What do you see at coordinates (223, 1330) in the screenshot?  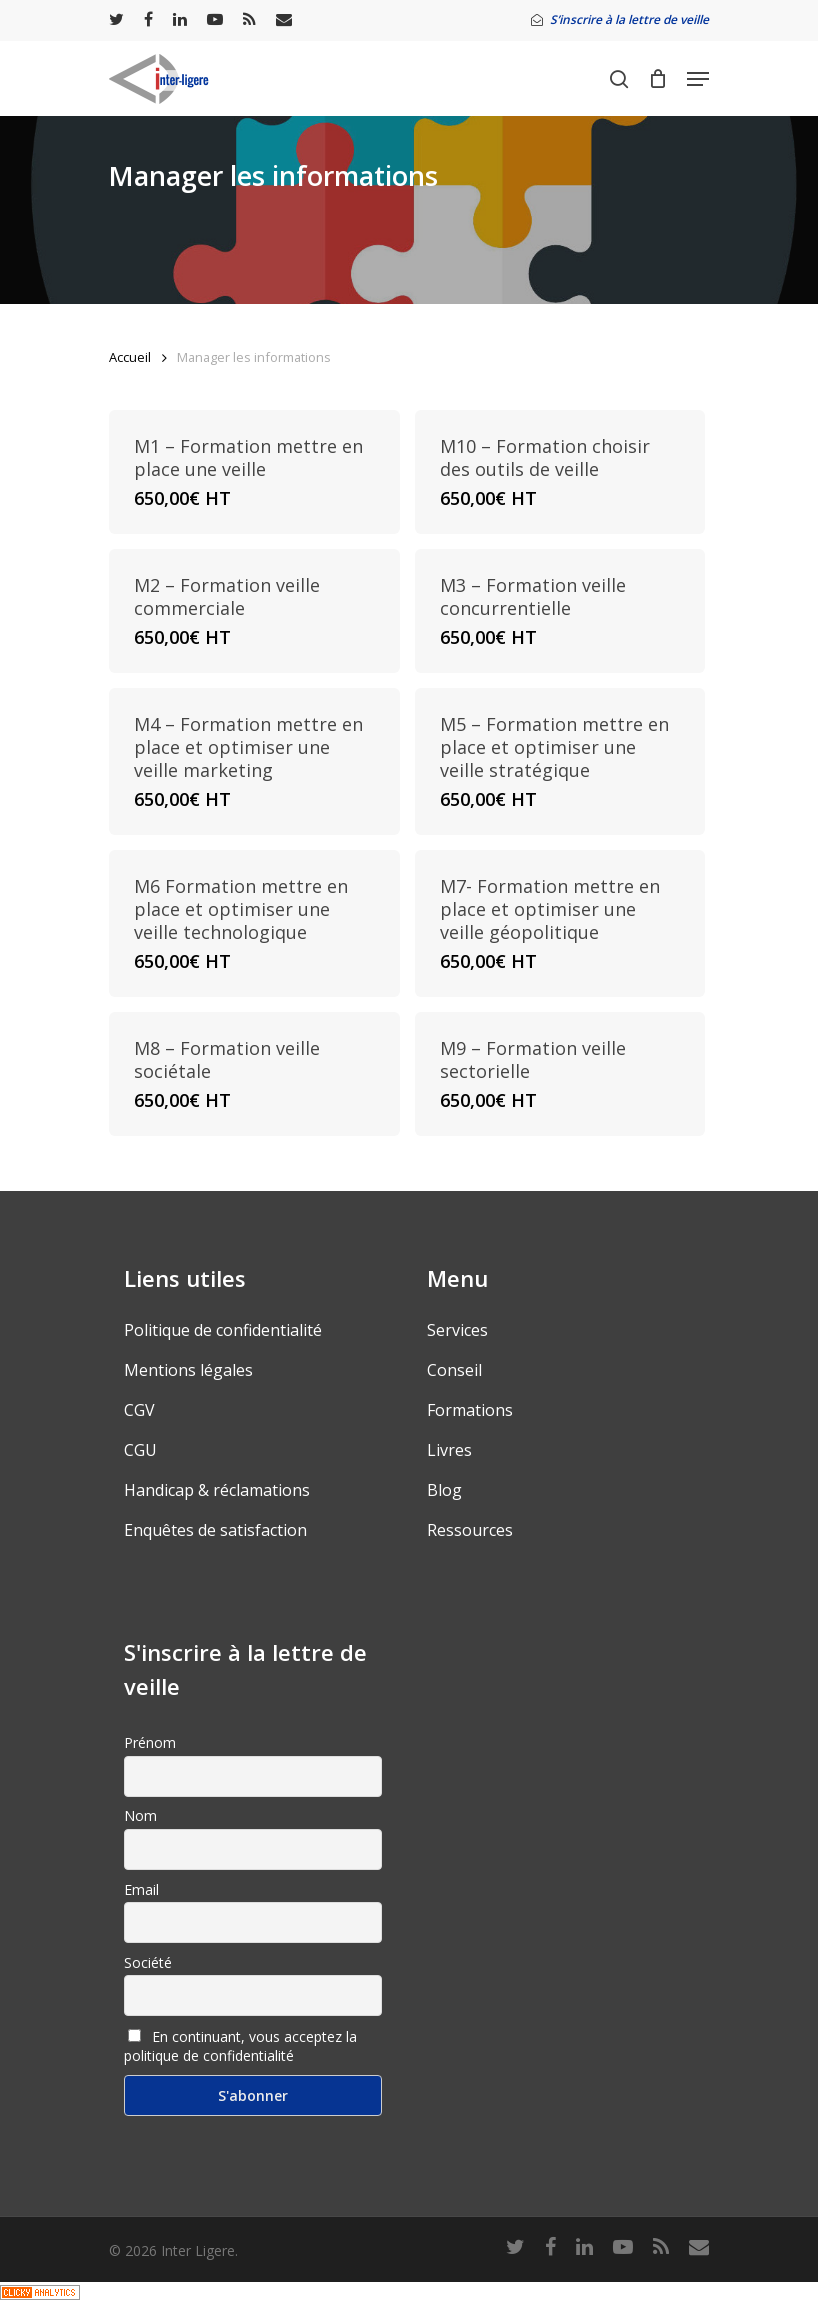 I see `Politique de confidentialité` at bounding box center [223, 1330].